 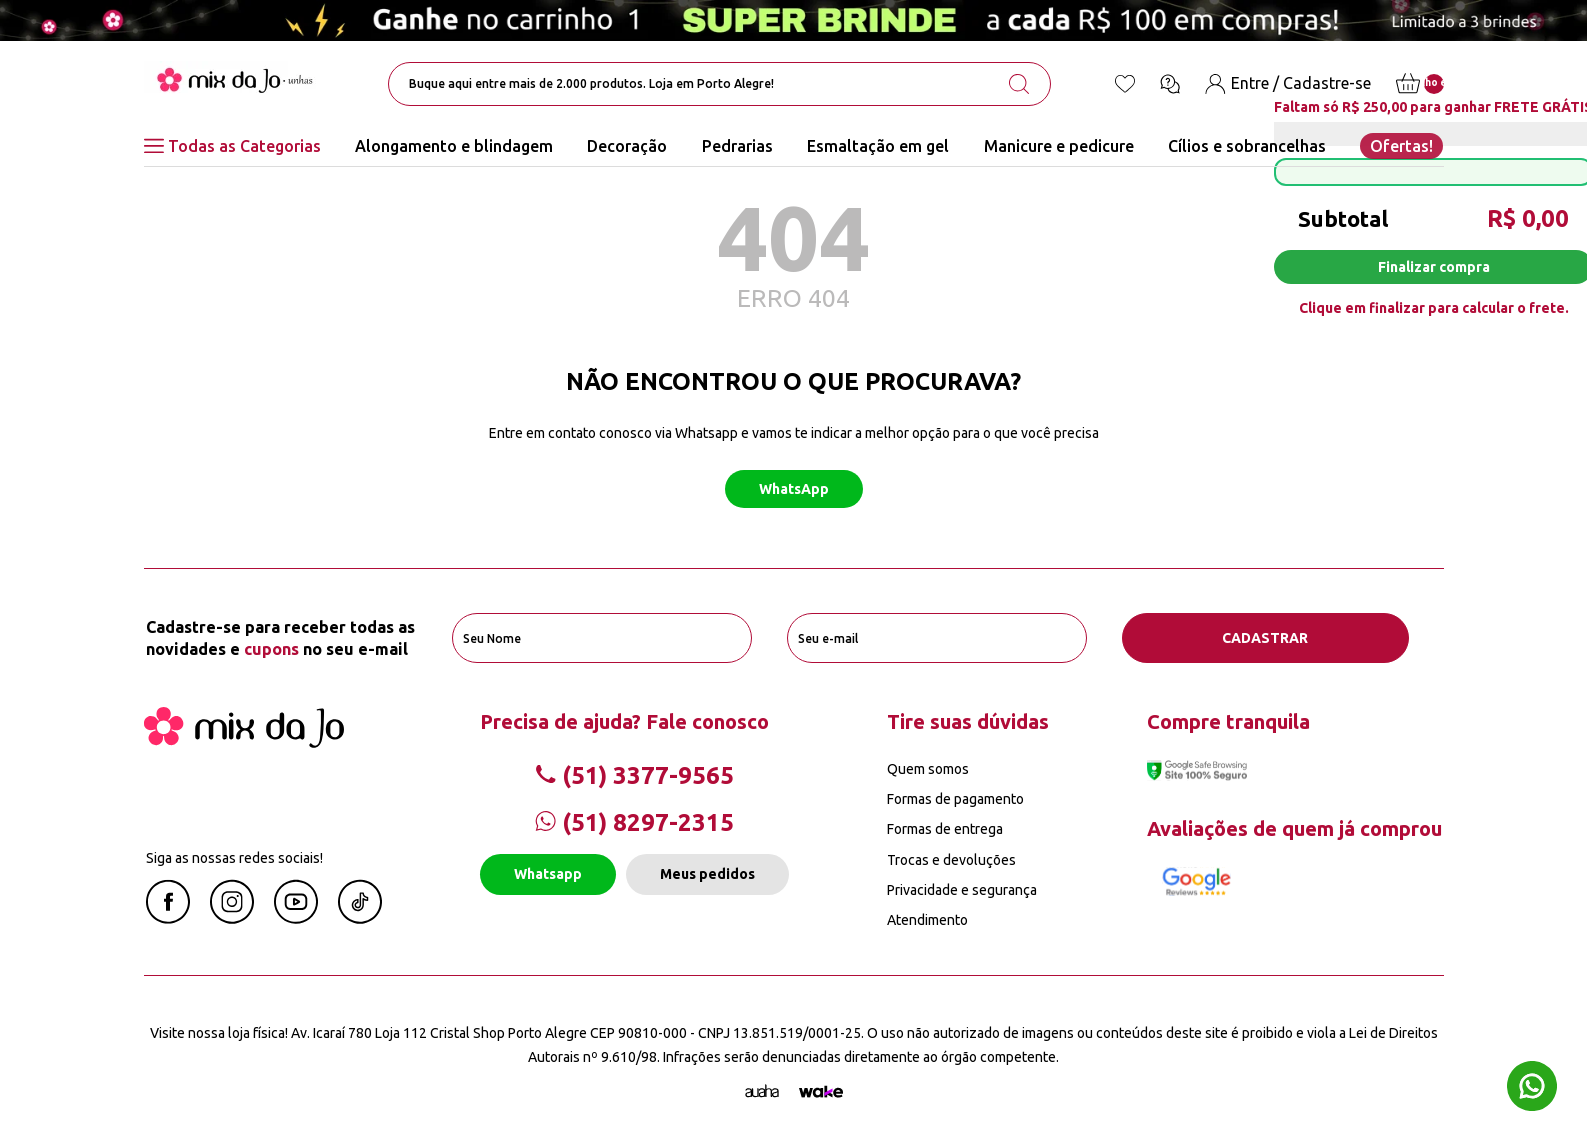 I want to click on Siga as nossas redes sociais!, so click(x=234, y=858).